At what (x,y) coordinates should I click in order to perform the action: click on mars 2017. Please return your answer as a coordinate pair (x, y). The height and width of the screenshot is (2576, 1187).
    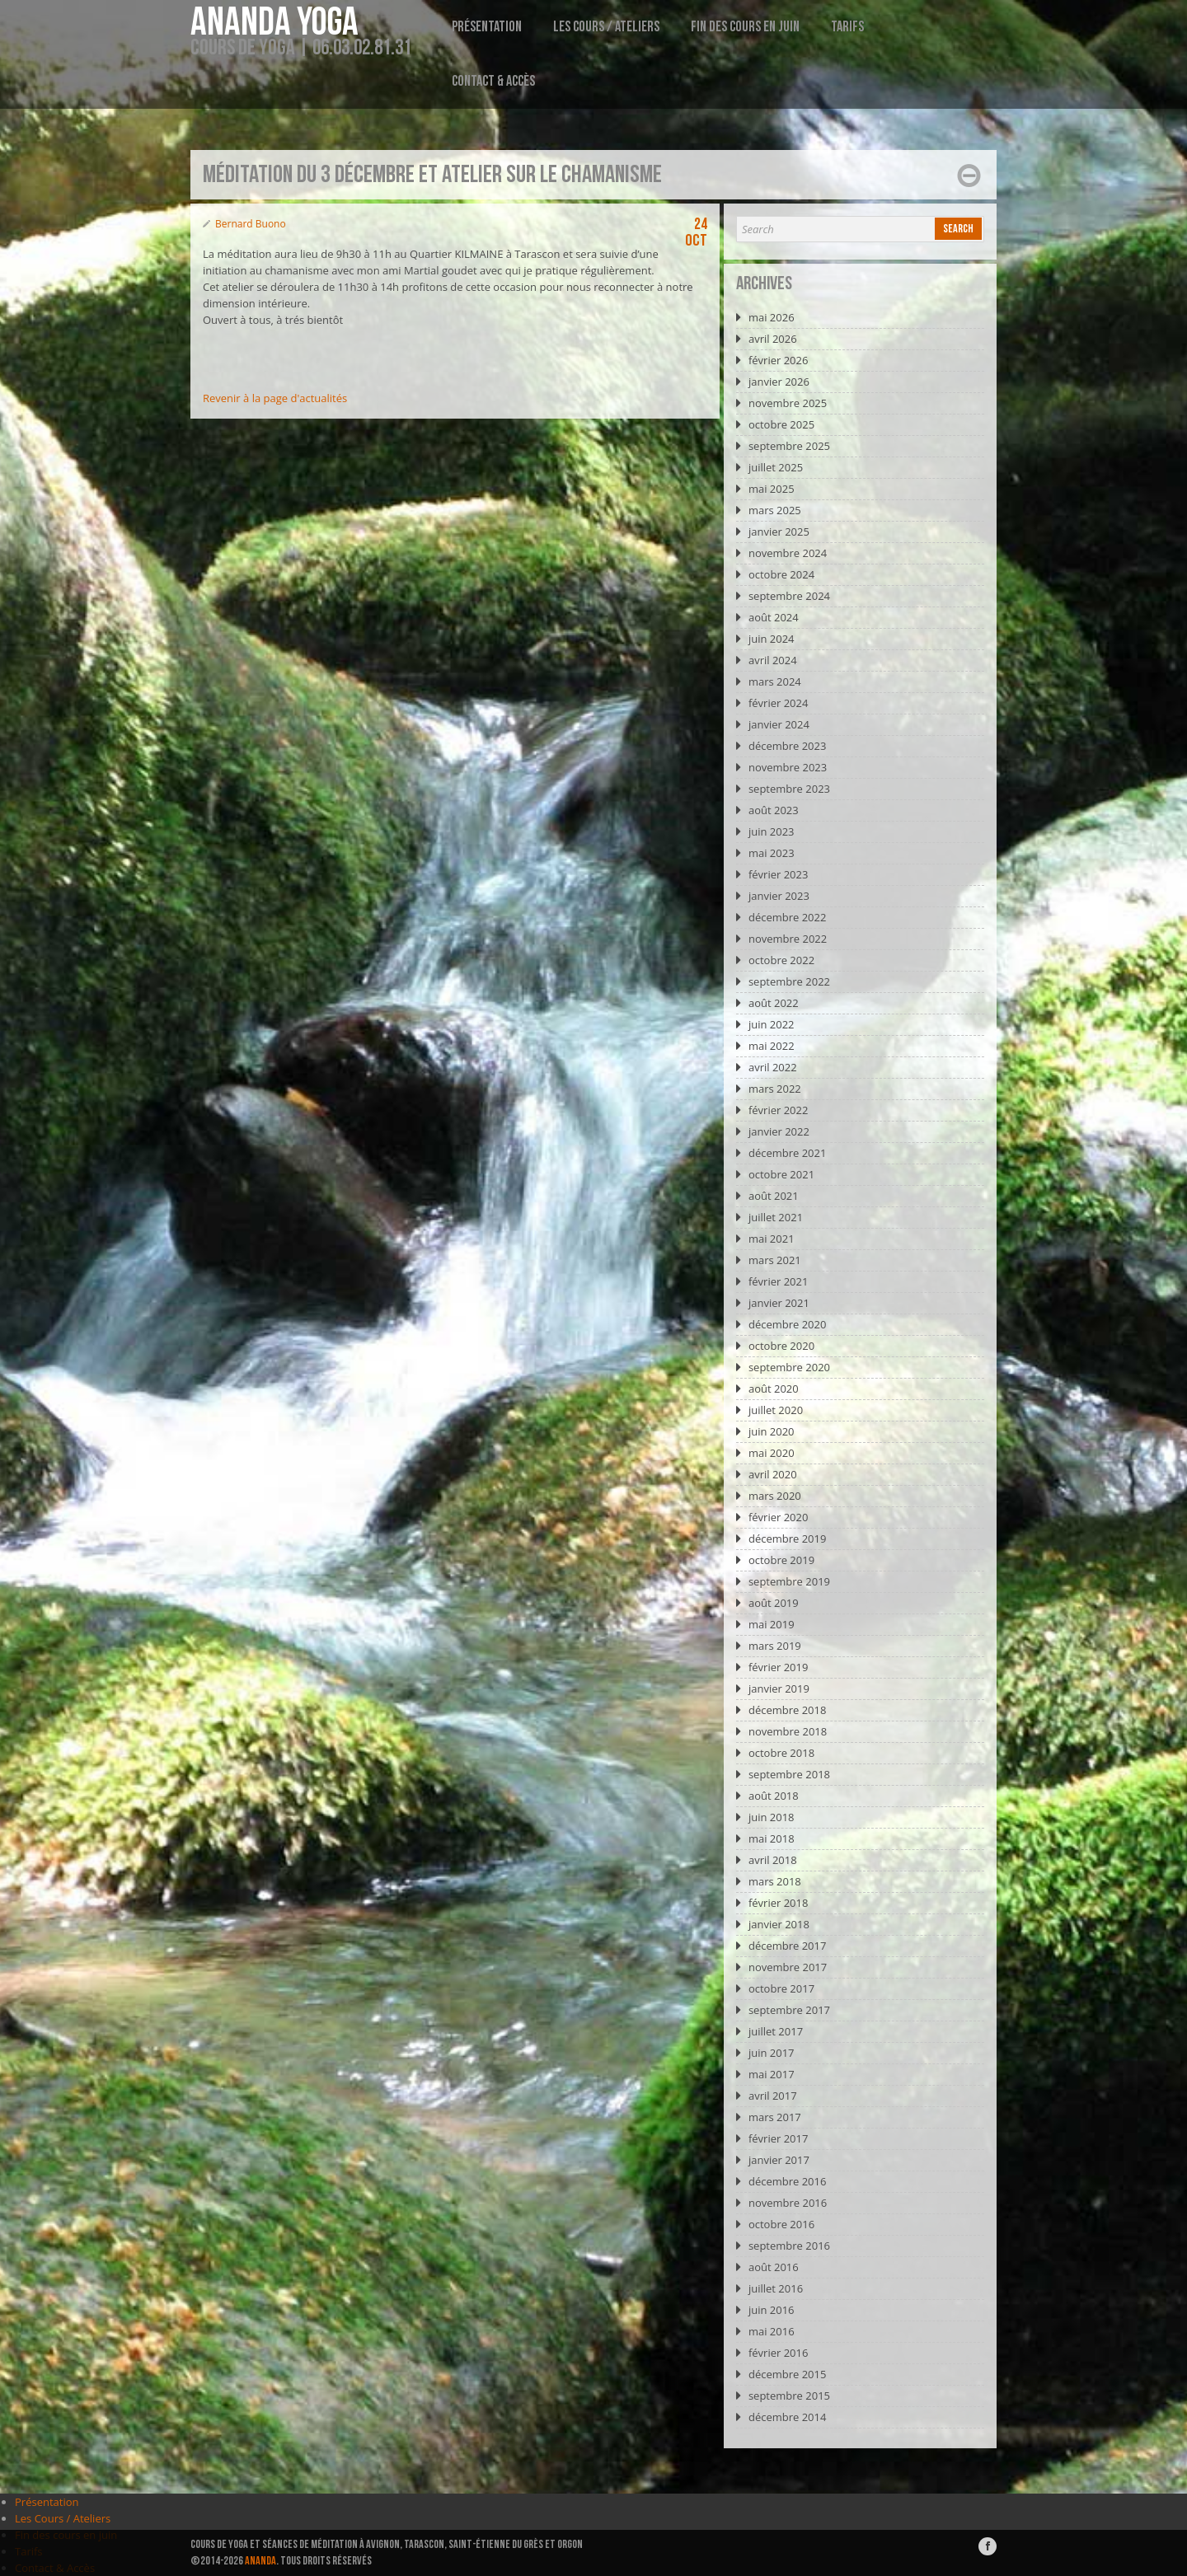
    Looking at the image, I should click on (774, 2117).